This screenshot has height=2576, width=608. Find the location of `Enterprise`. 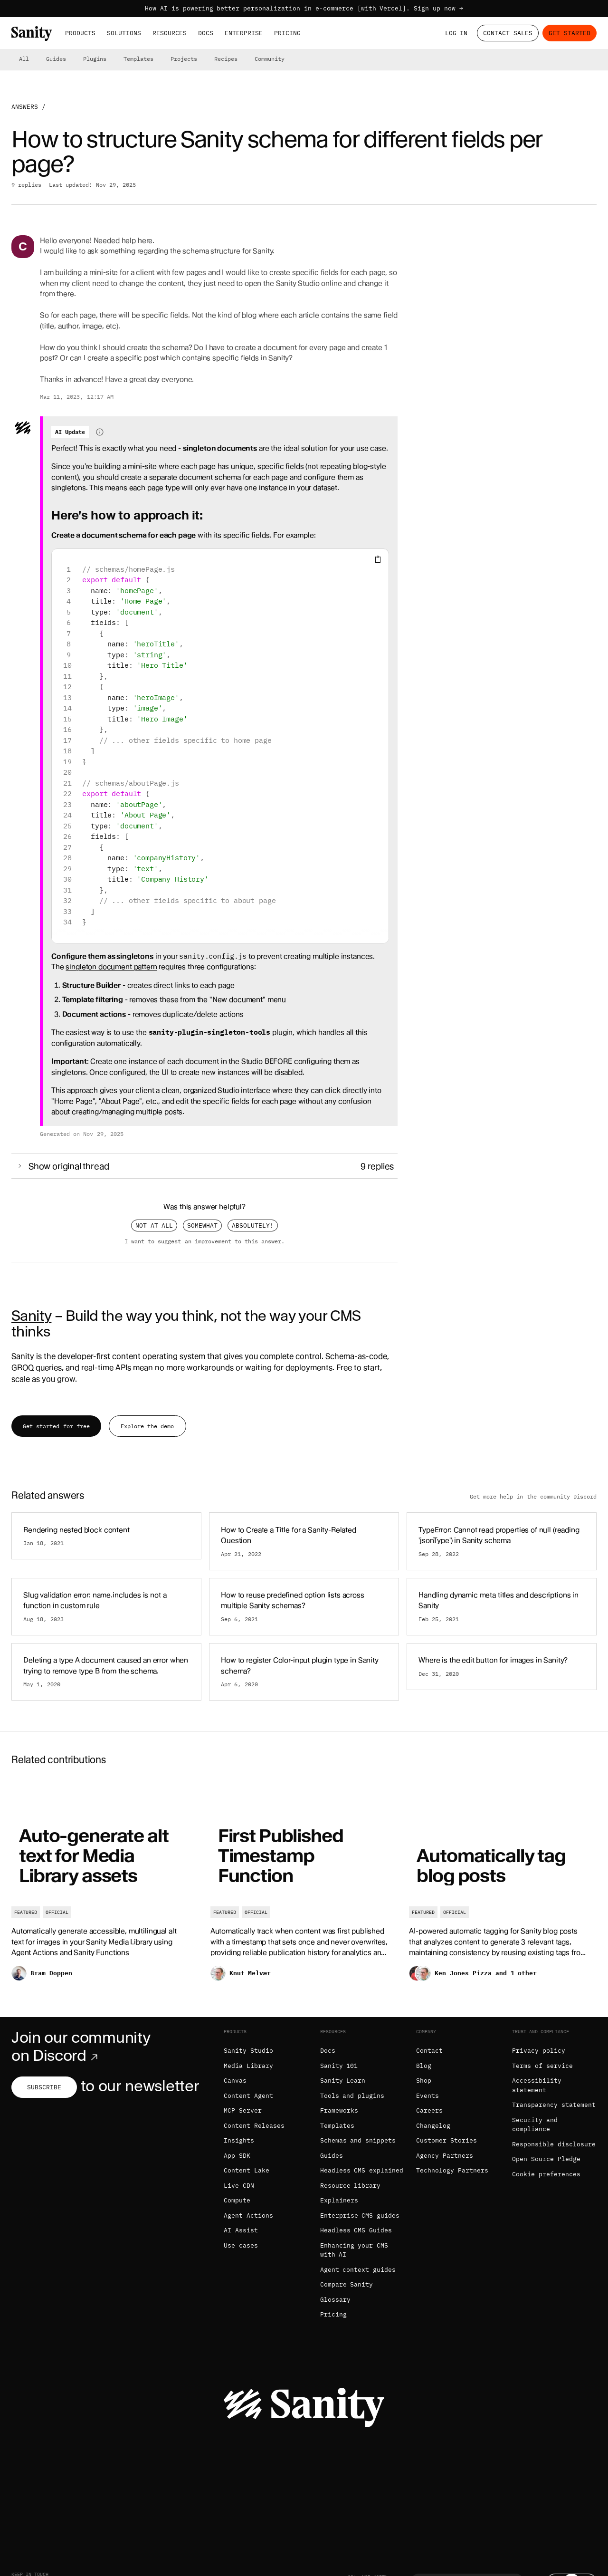

Enterprise is located at coordinates (244, 33).